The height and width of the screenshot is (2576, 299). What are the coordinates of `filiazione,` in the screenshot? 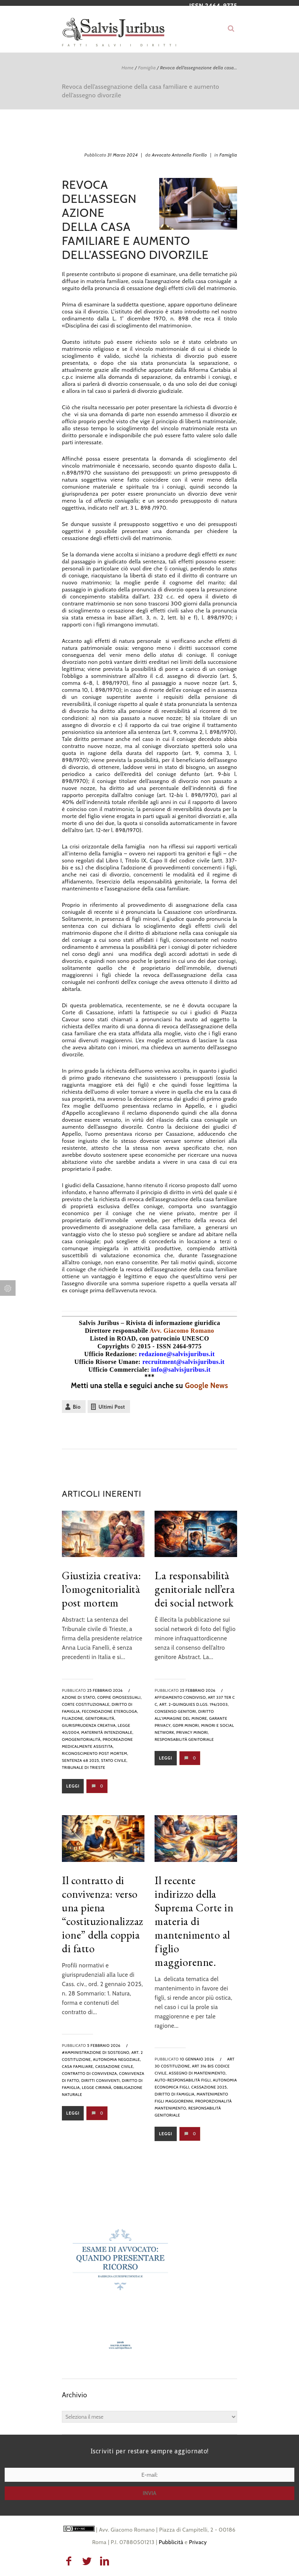 It's located at (73, 1718).